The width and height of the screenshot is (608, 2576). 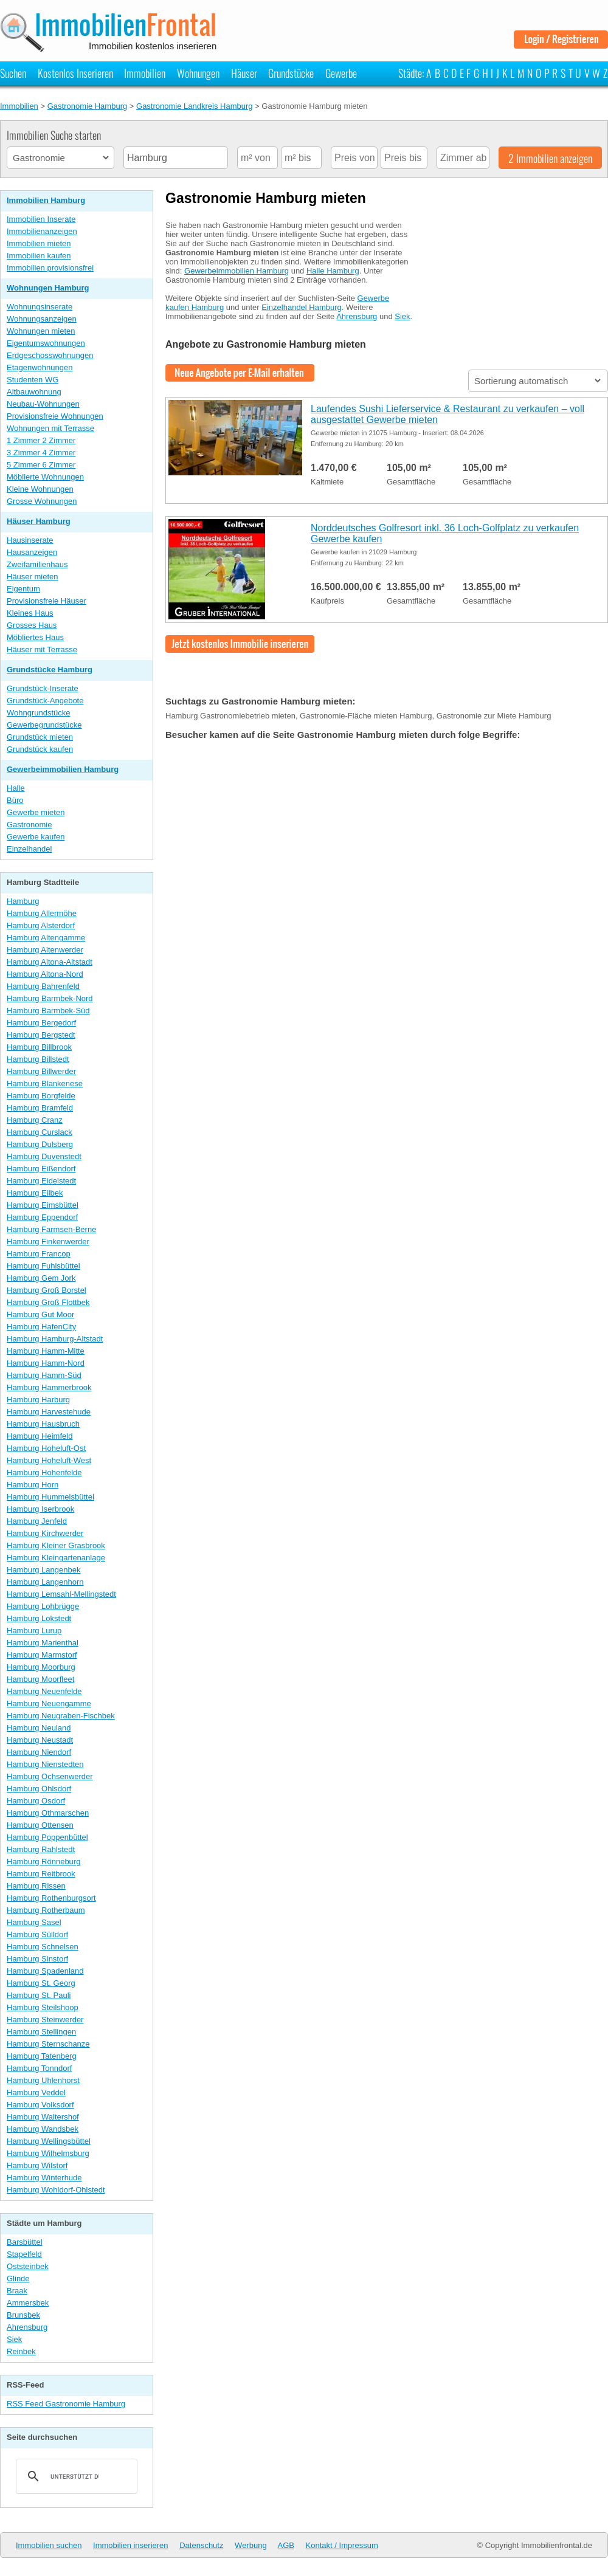 What do you see at coordinates (25, 2242) in the screenshot?
I see `Barsbüttel` at bounding box center [25, 2242].